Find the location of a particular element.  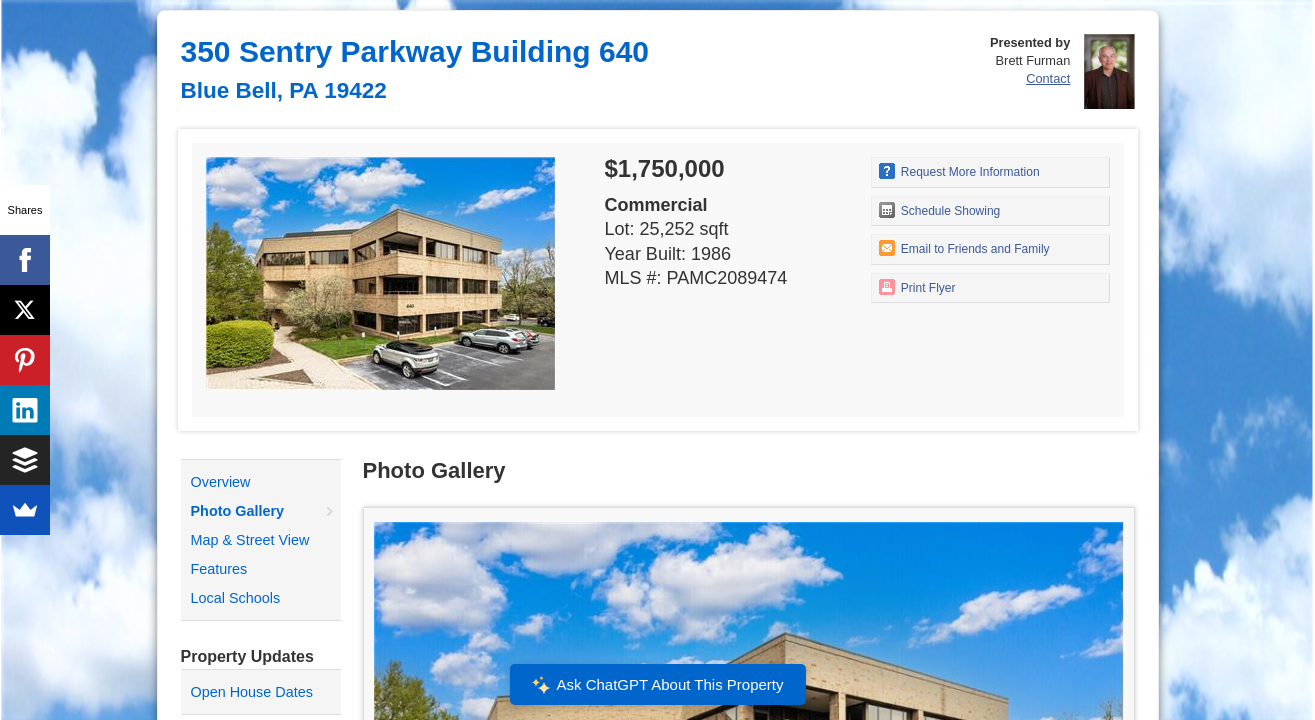

Photo Gallery is located at coordinates (238, 511).